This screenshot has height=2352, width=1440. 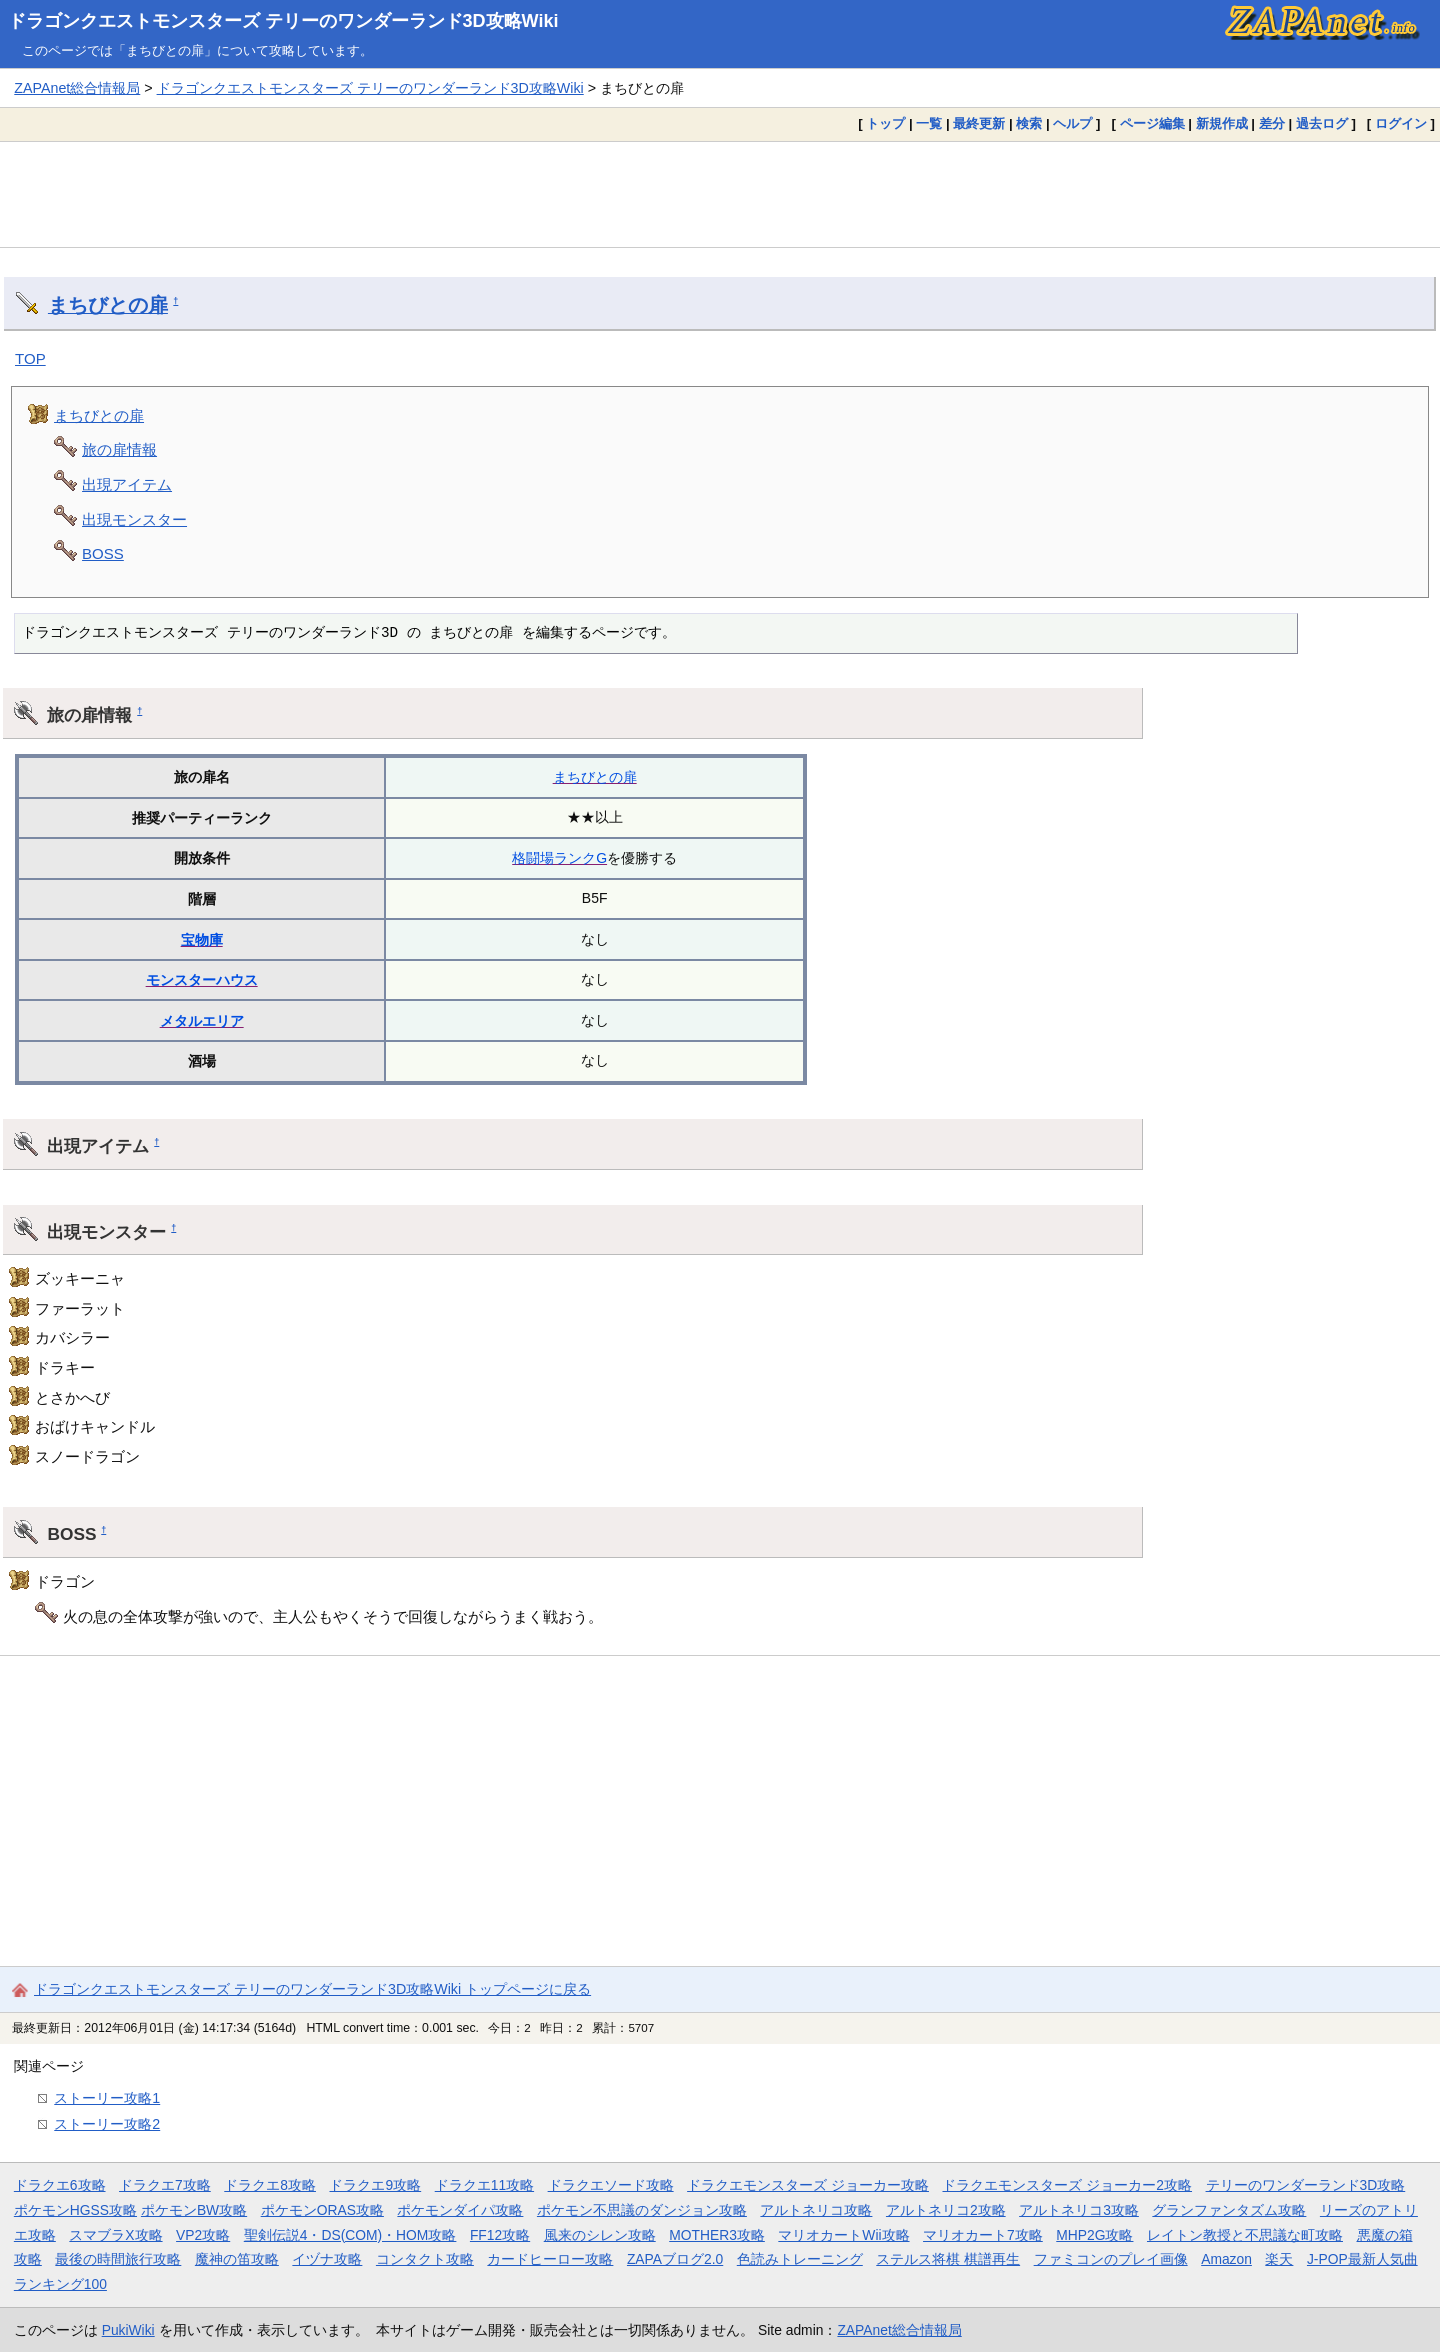 What do you see at coordinates (1067, 2185) in the screenshot?
I see `ドラクエモンスターズ ジョーカー2攻略` at bounding box center [1067, 2185].